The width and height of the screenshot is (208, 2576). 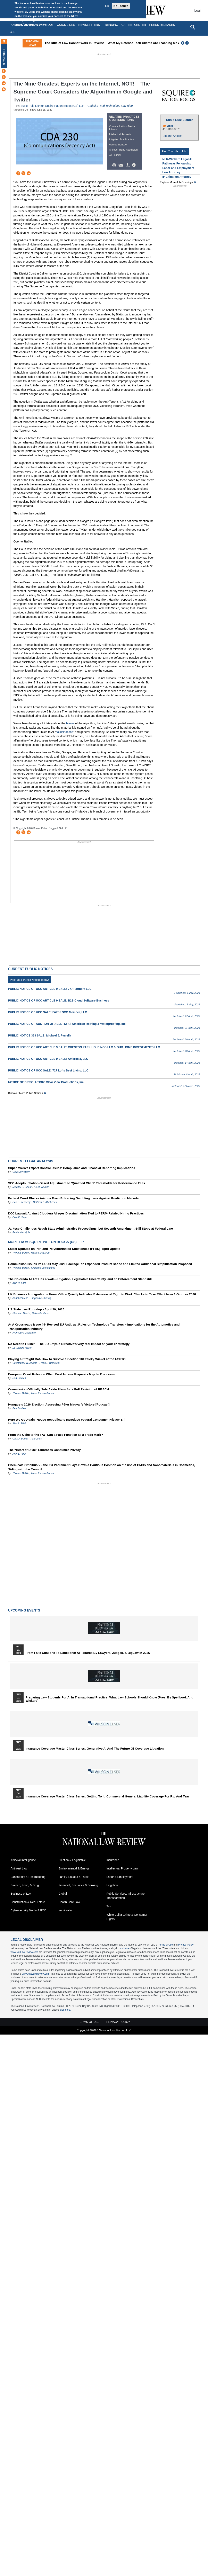 I want to click on Olga Usvyatsky, so click(x=21, y=1171).